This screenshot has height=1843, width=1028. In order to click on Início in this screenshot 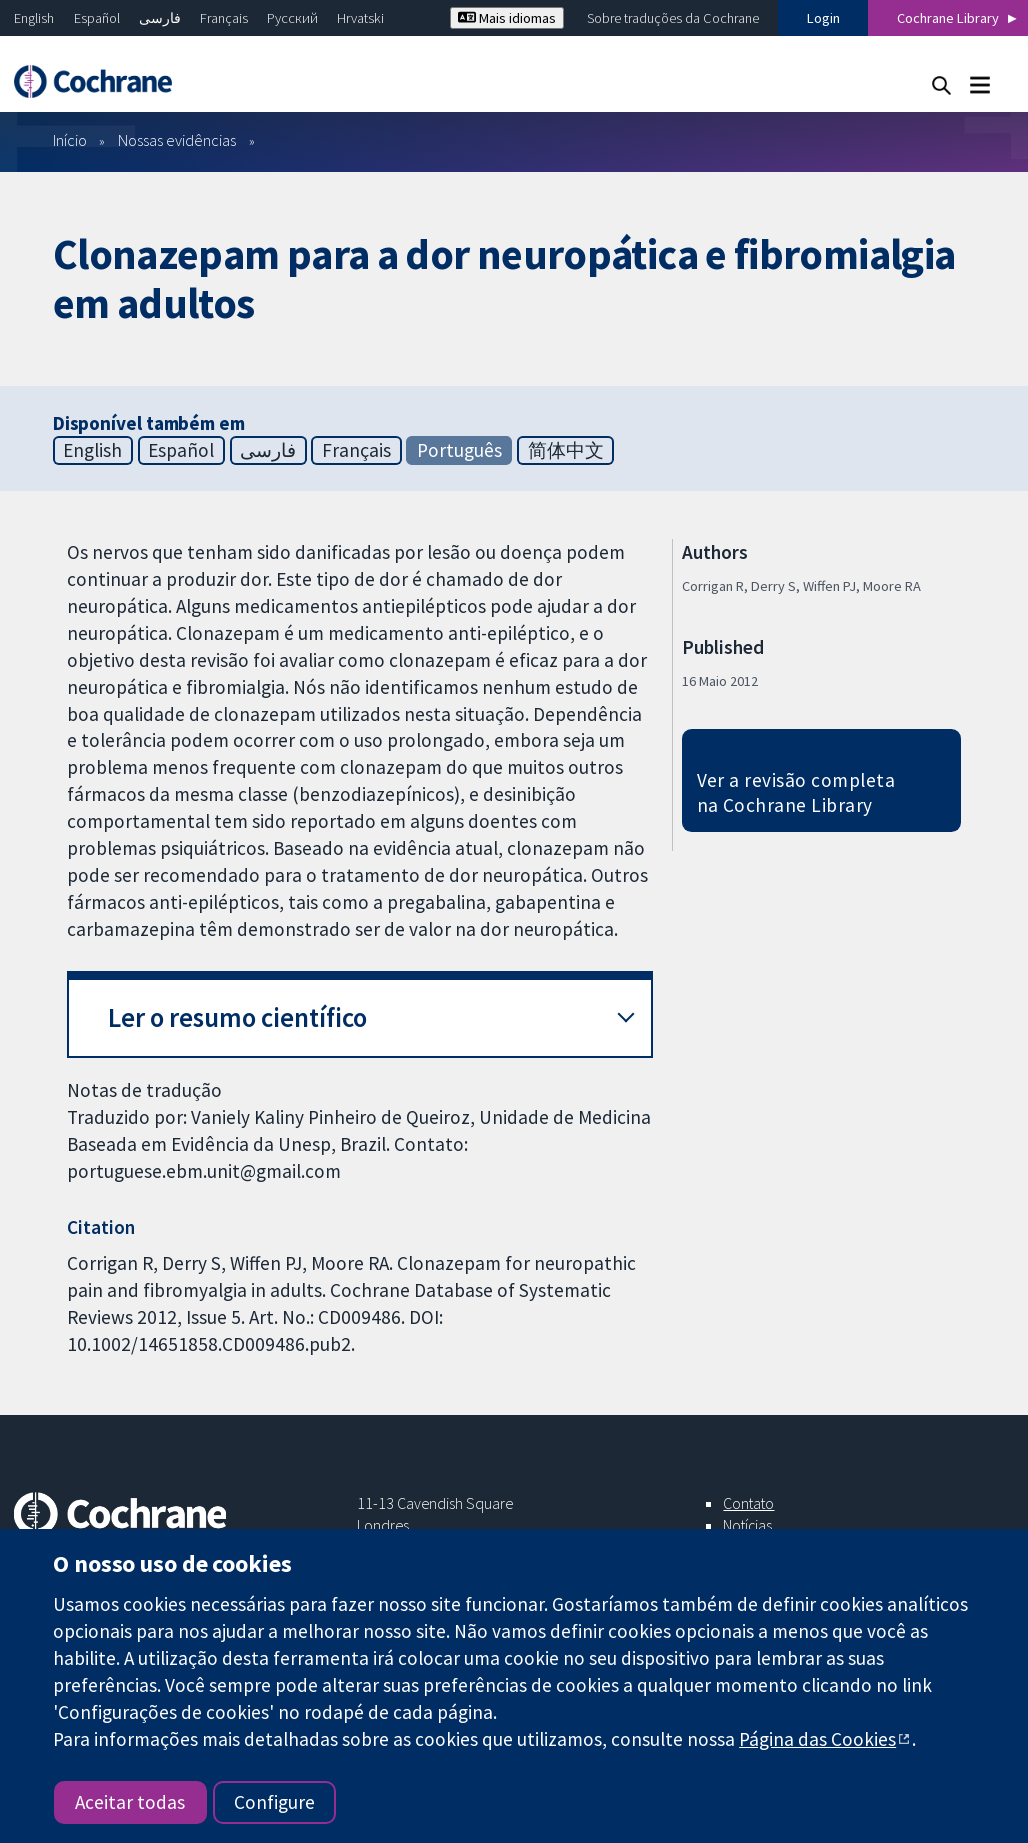, I will do `click(70, 140)`.